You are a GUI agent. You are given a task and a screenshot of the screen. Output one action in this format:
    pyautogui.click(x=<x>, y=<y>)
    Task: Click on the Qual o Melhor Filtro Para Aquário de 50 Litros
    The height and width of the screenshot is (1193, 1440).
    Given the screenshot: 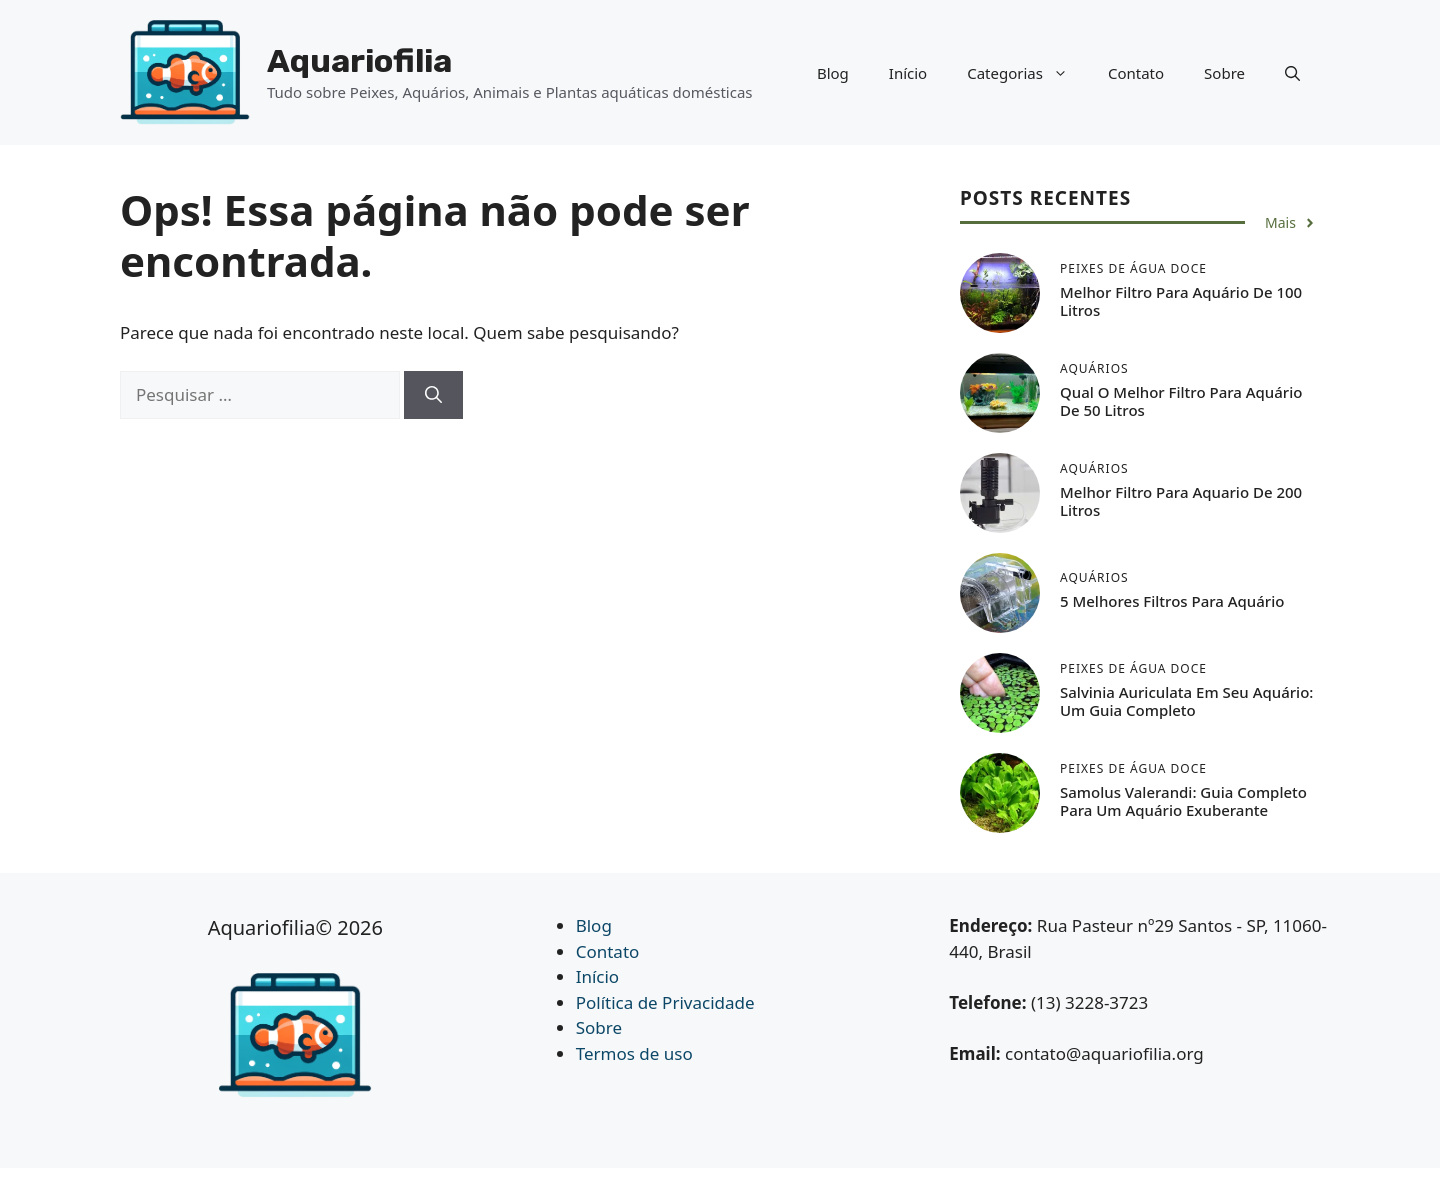 What is the action you would take?
    pyautogui.click(x=1181, y=401)
    